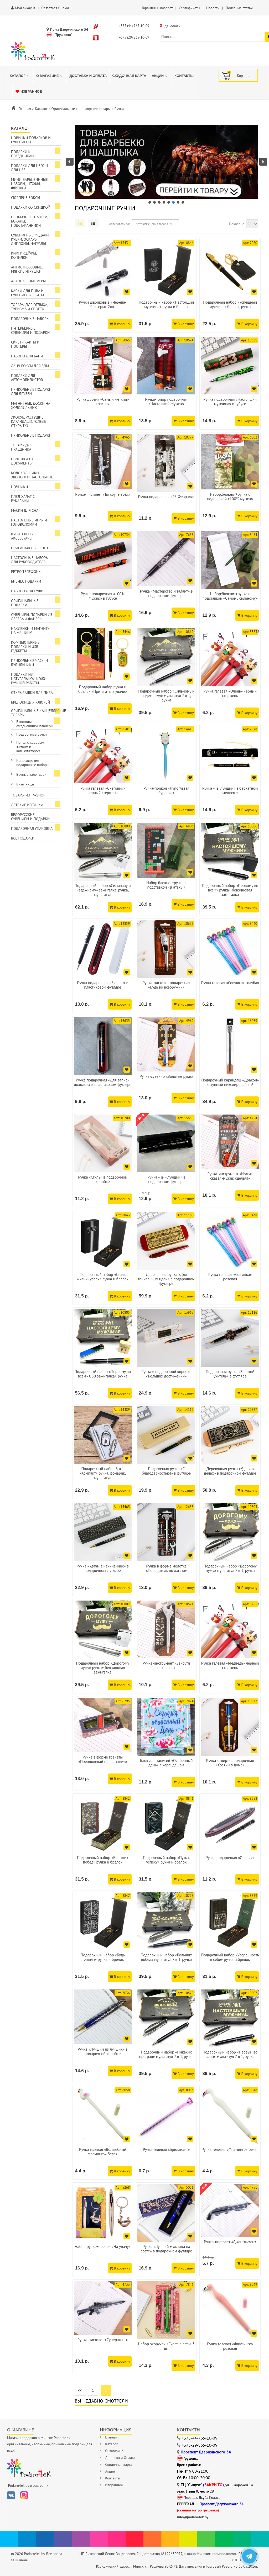 This screenshot has height=2576, width=269. What do you see at coordinates (28, 421) in the screenshot?
I see `ЭкоКуб, растущие карандаши, живые открытки` at bounding box center [28, 421].